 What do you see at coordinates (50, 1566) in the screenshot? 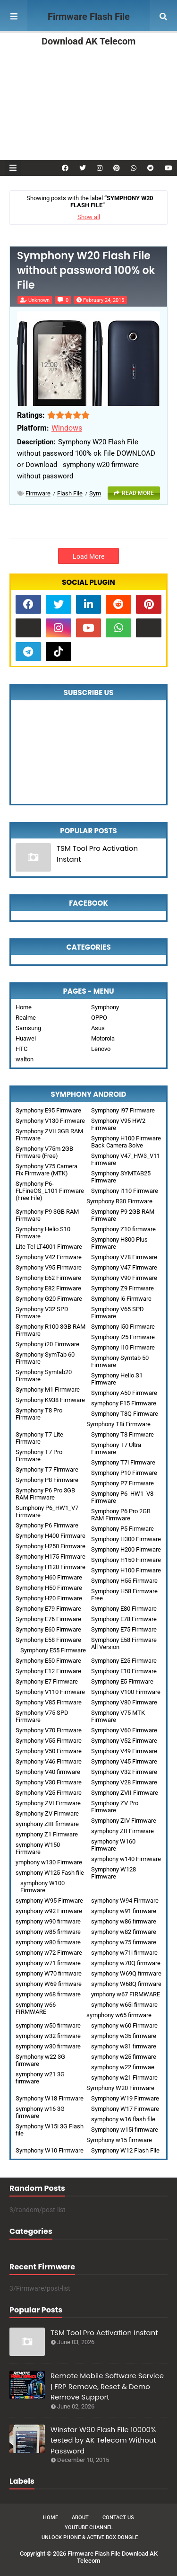
I see `Symphony H120 Firmware` at bounding box center [50, 1566].